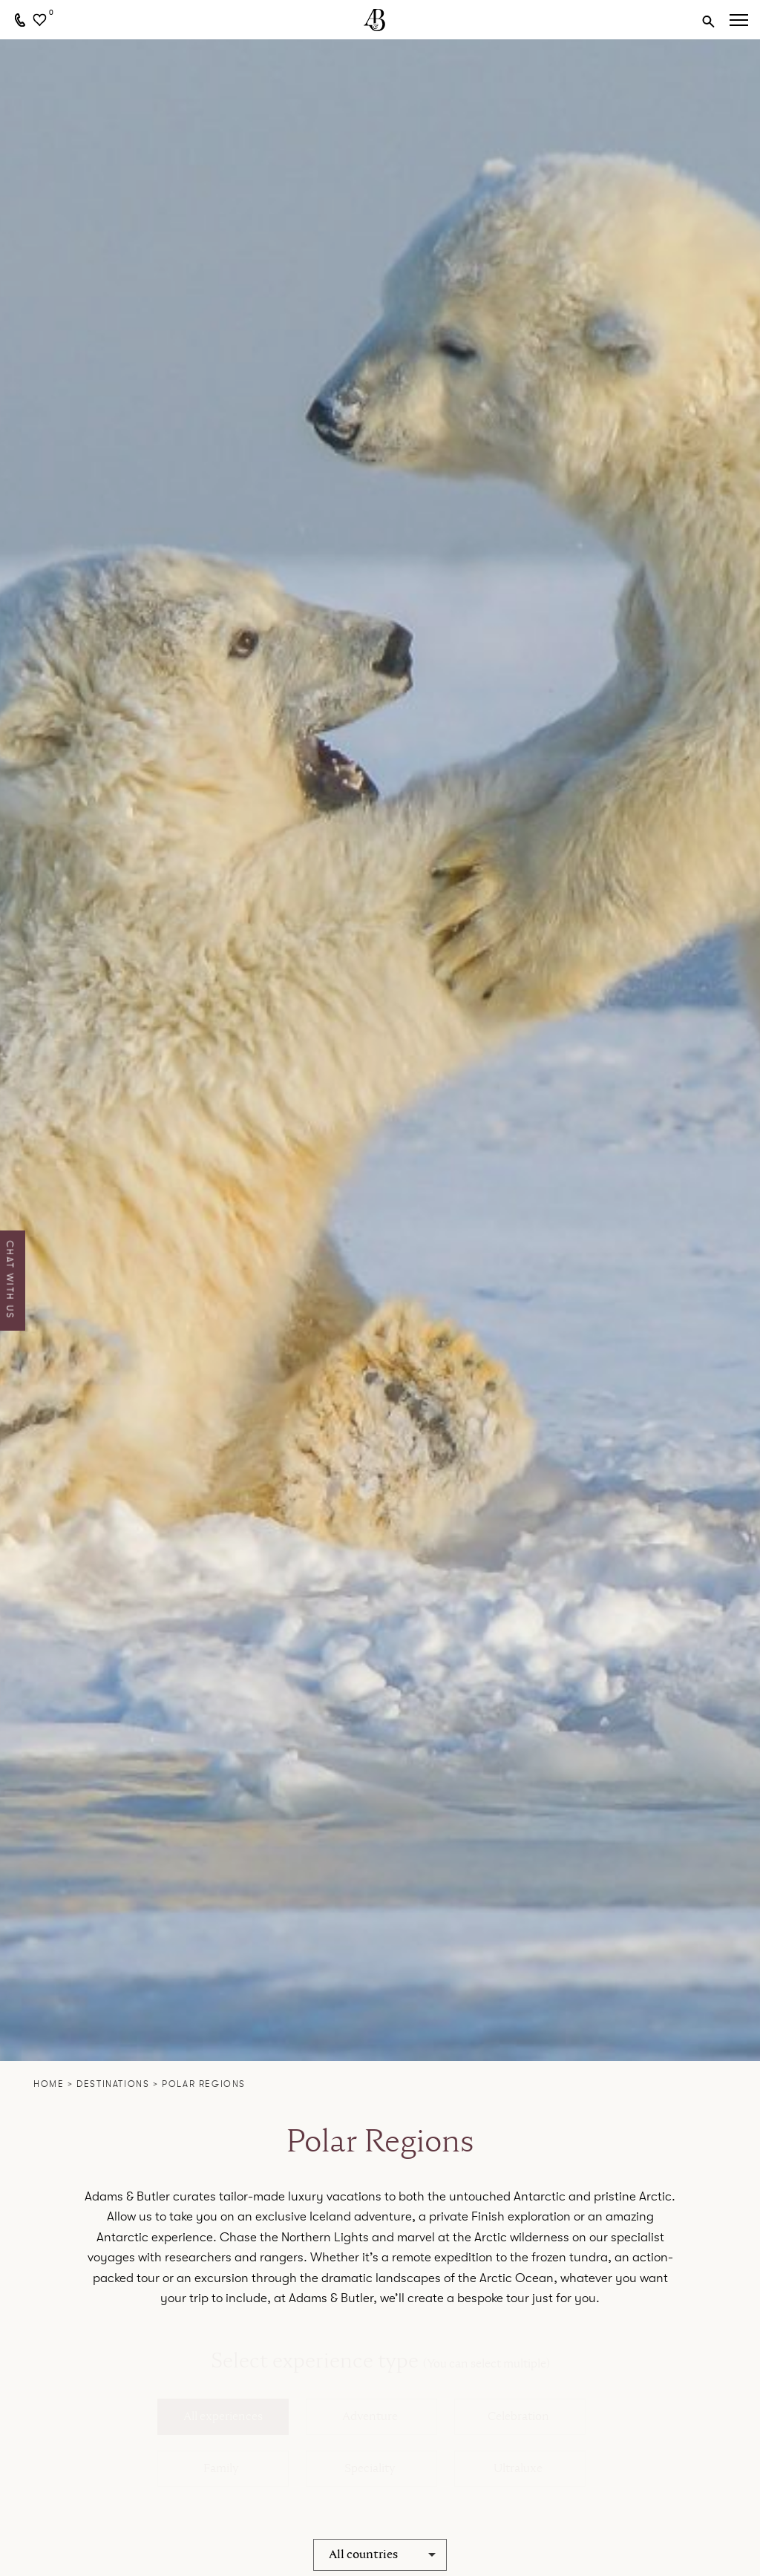  What do you see at coordinates (119, 2084) in the screenshot?
I see `Destinations >` at bounding box center [119, 2084].